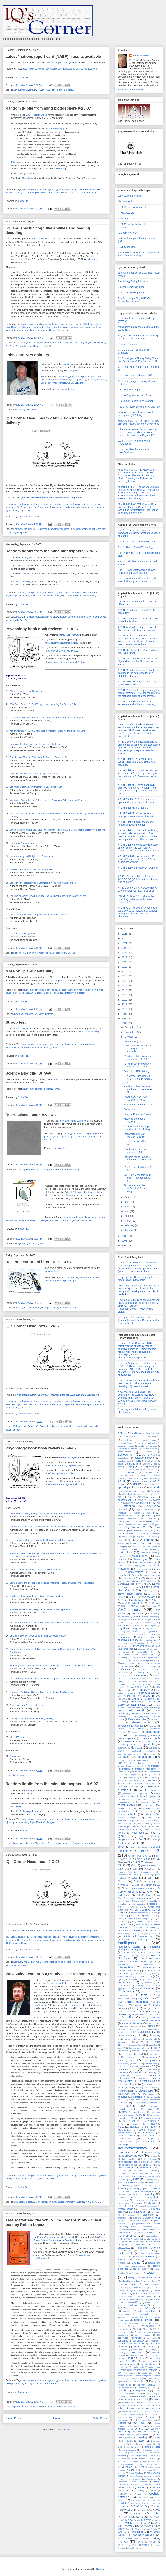 Image resolution: width=166 pixels, height=2576 pixels. Describe the element at coordinates (125, 990) in the screenshot. I see `2014` at that location.